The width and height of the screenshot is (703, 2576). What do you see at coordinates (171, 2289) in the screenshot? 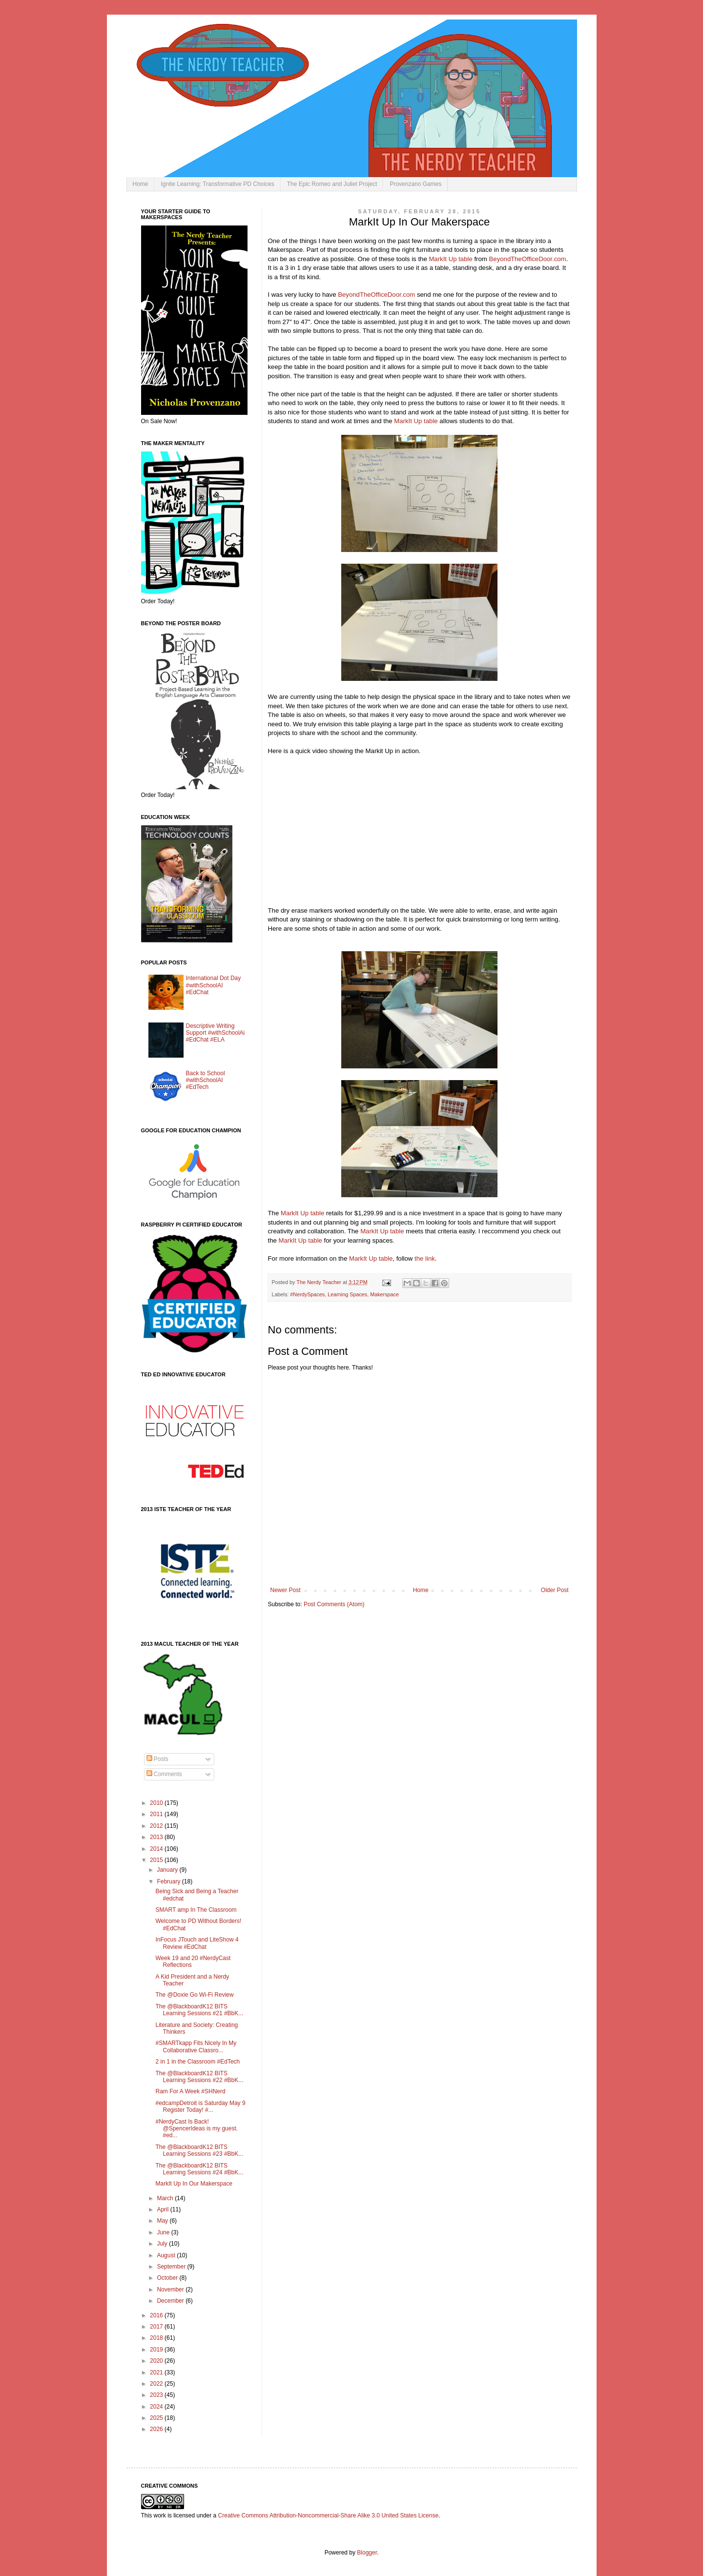
I see `November` at bounding box center [171, 2289].